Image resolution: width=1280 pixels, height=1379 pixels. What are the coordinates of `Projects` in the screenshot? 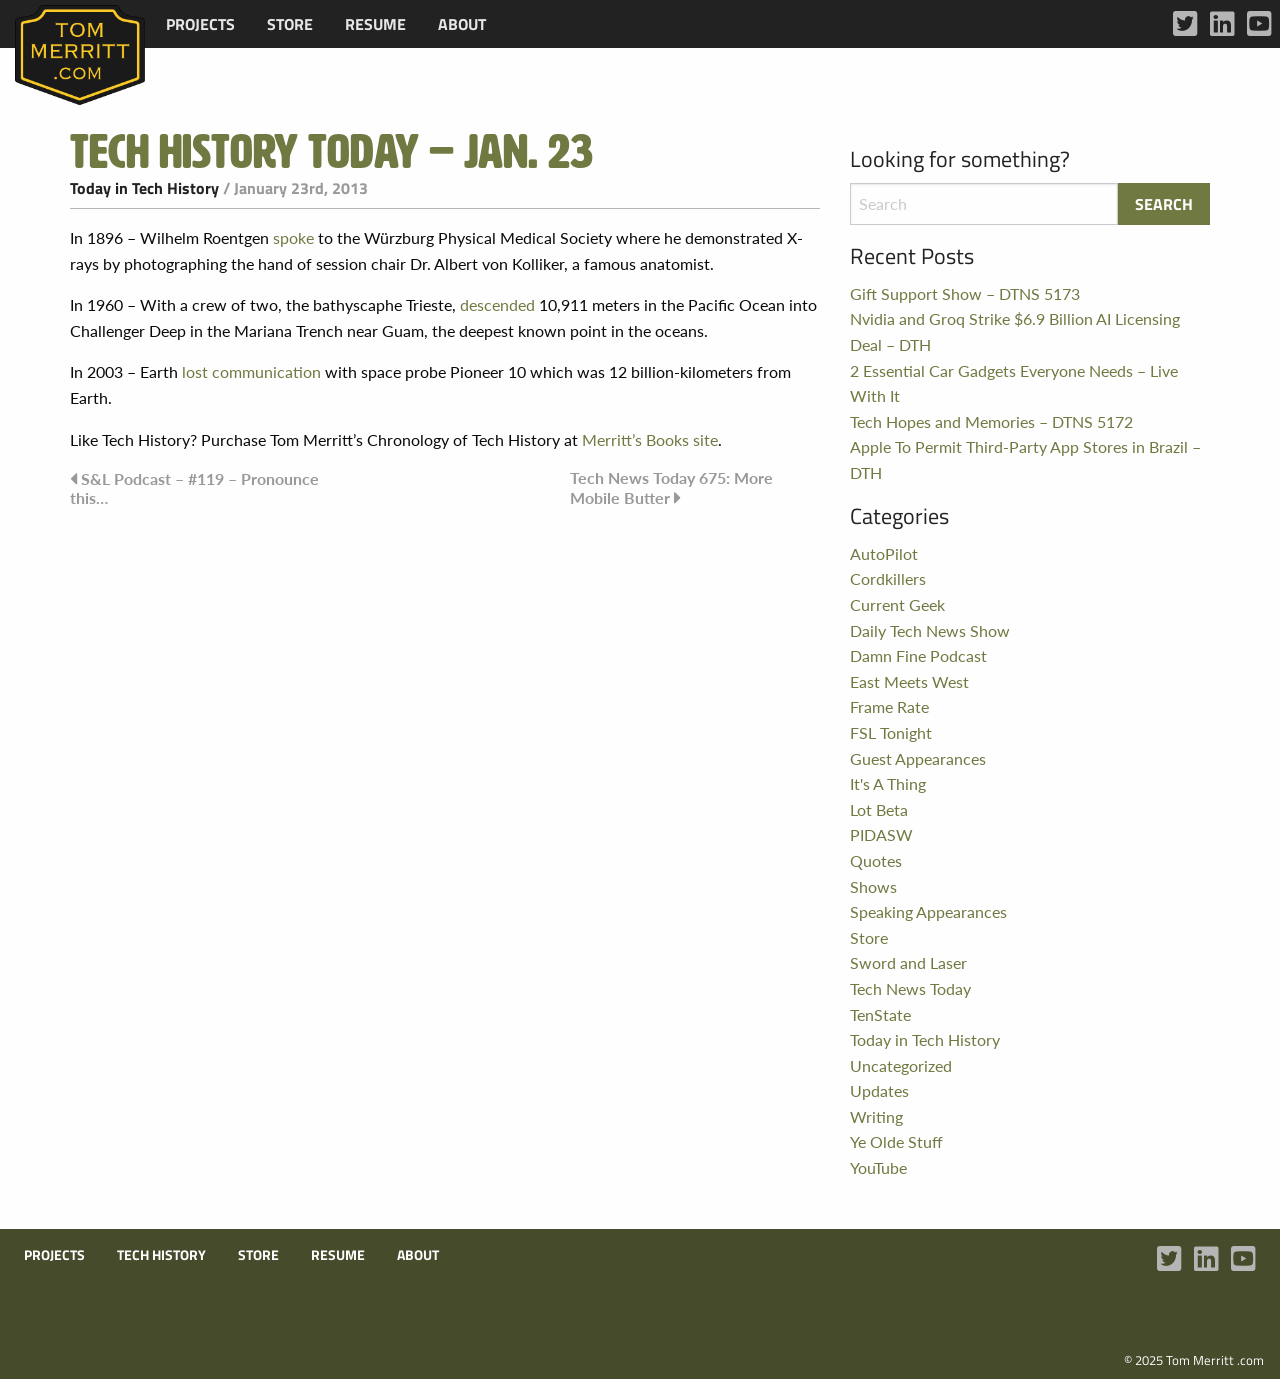 It's located at (200, 24).